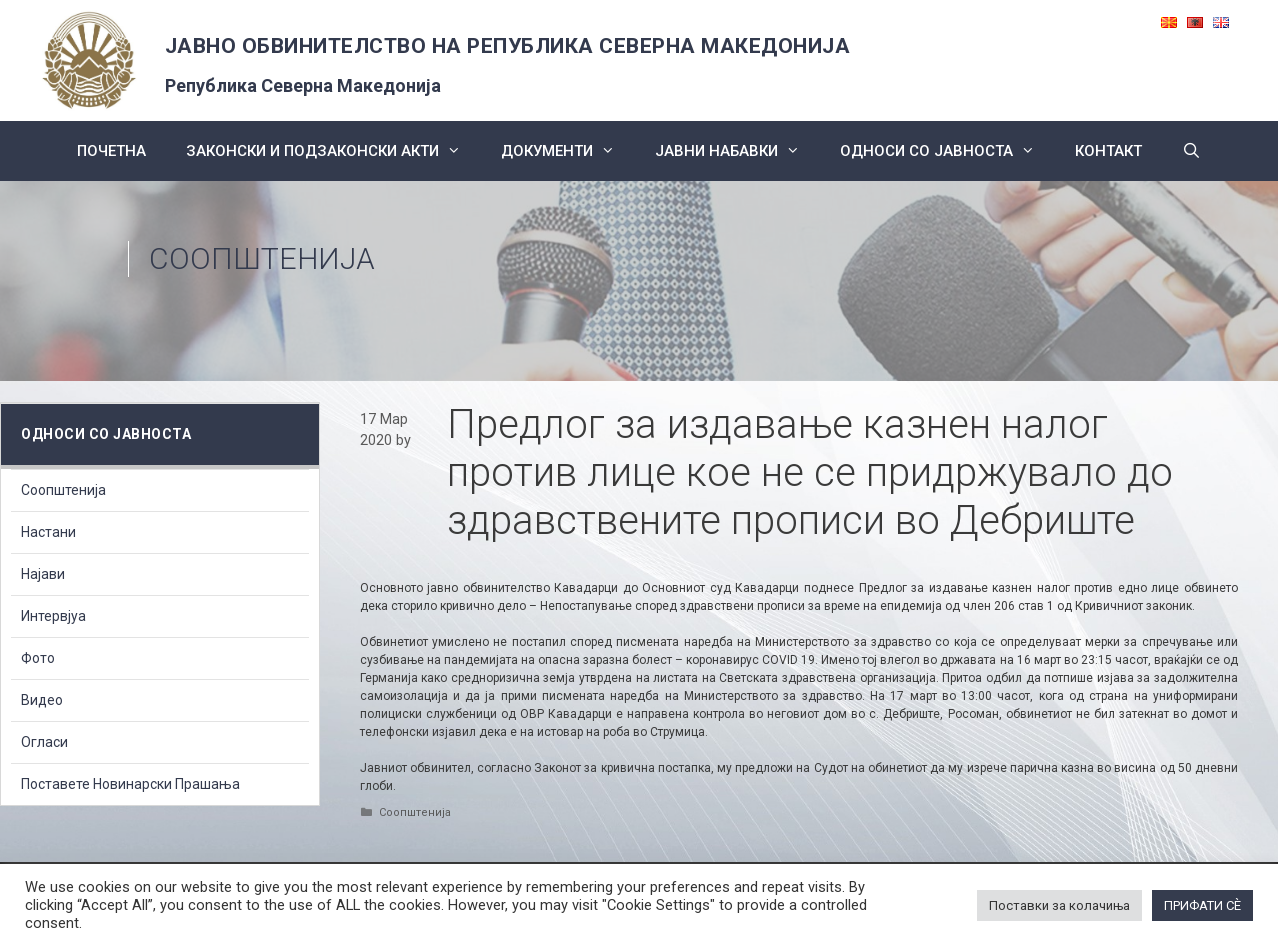  I want to click on Соопштенија, so click(262, 258).